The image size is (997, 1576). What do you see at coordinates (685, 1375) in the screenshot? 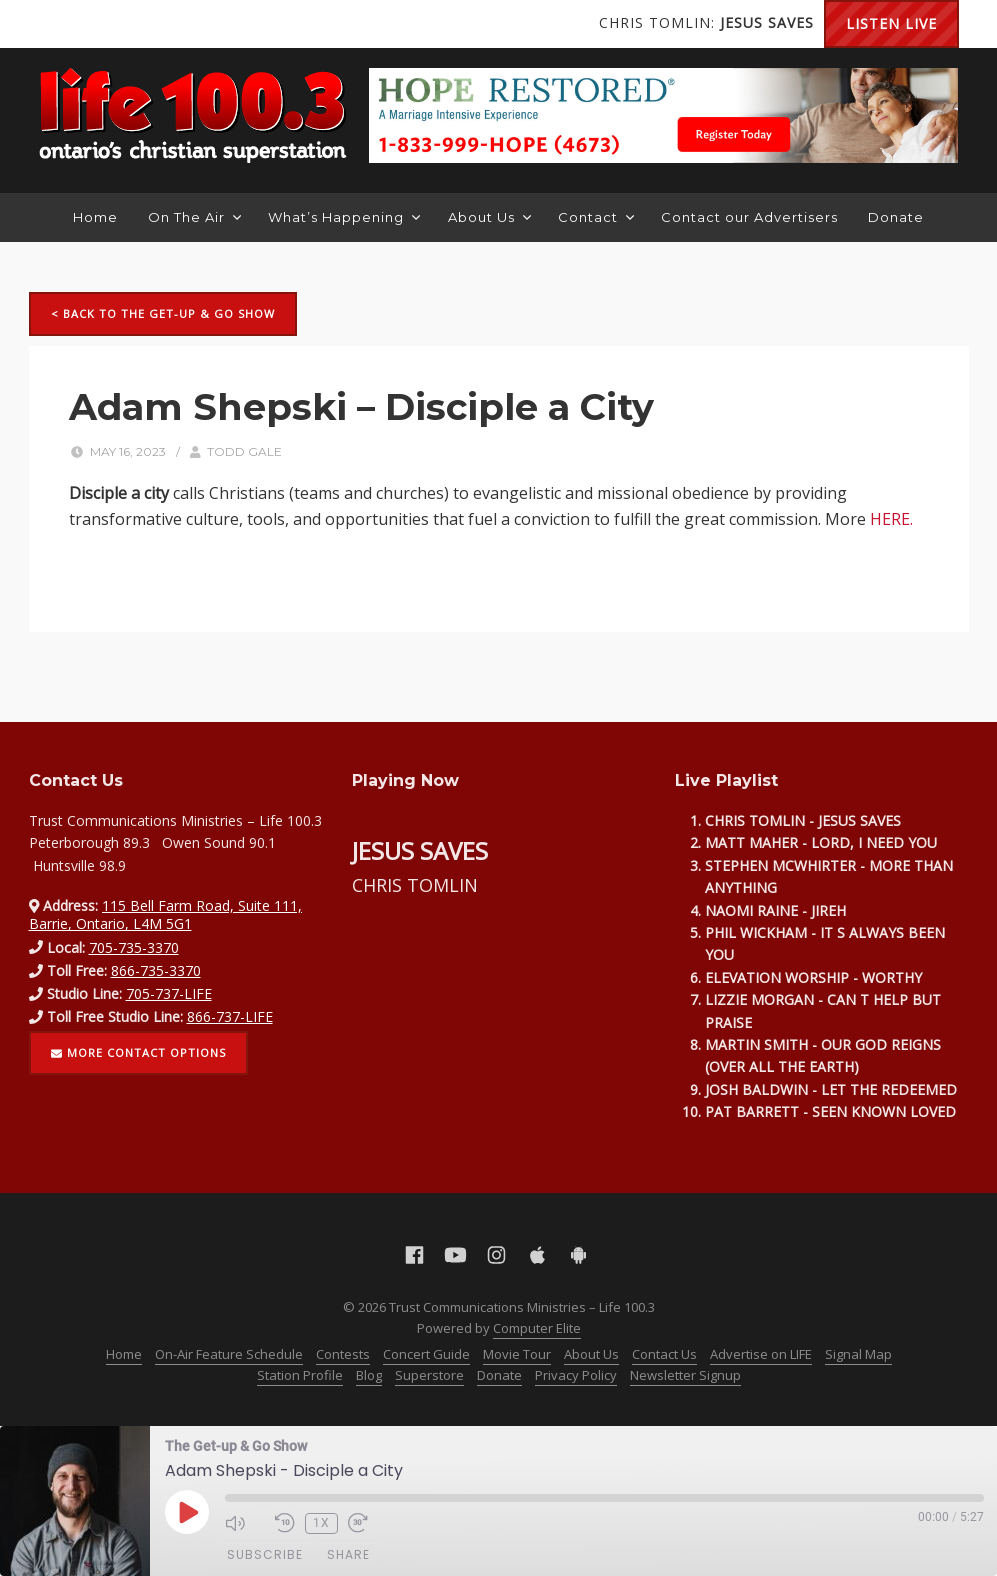
I see `Newsletter Signup` at bounding box center [685, 1375].